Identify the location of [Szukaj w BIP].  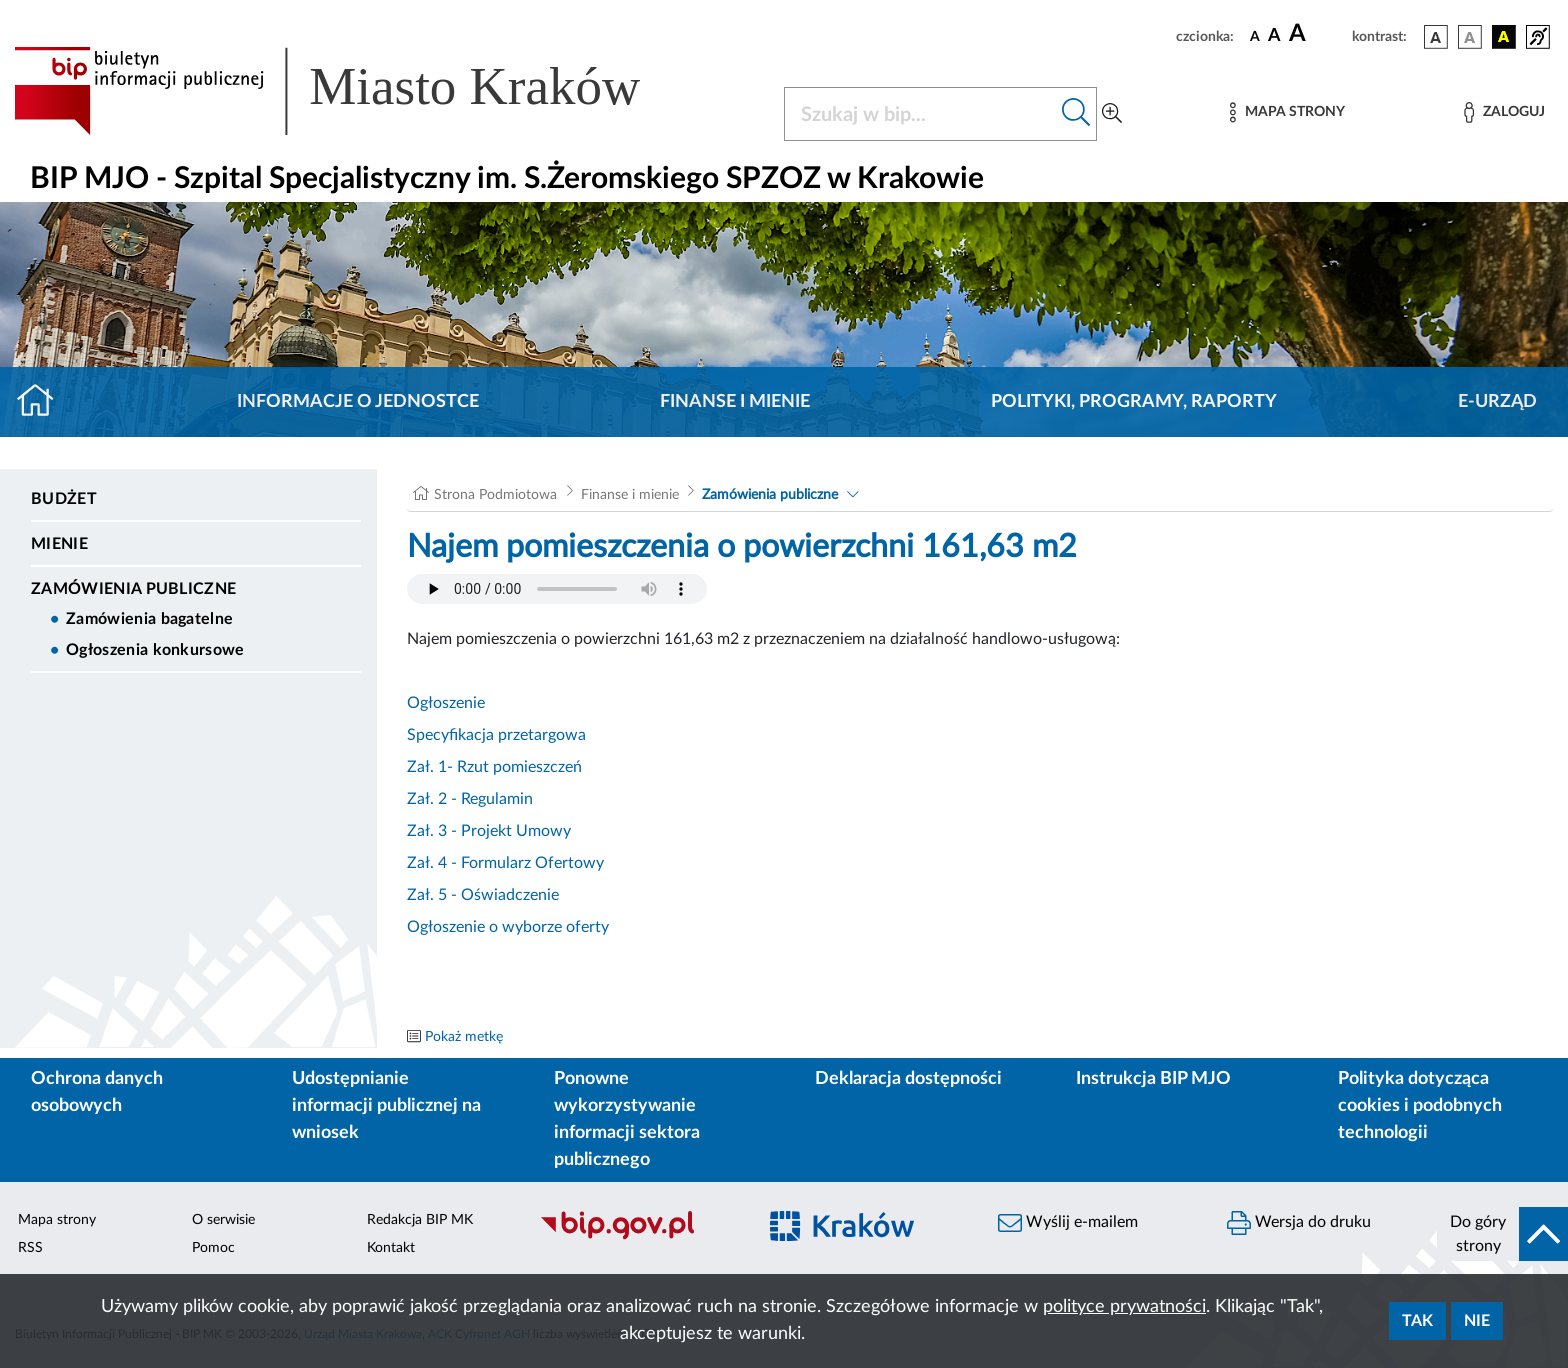
(920, 114).